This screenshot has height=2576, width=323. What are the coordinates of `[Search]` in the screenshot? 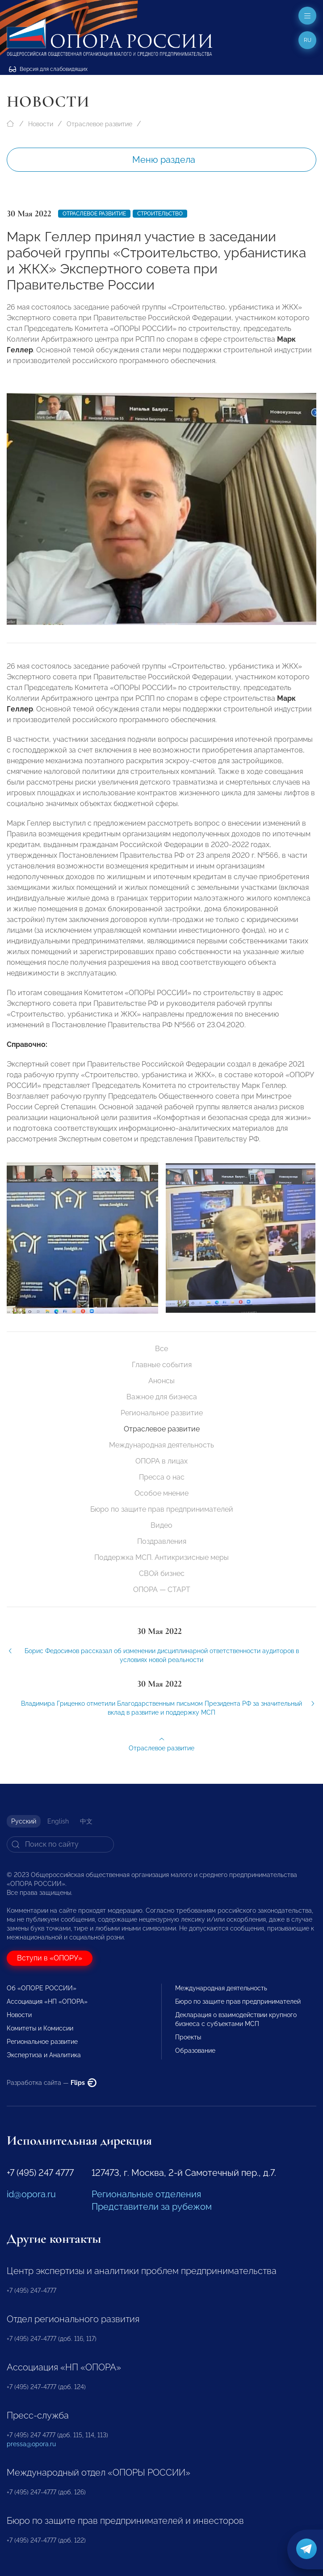 It's located at (60, 1844).